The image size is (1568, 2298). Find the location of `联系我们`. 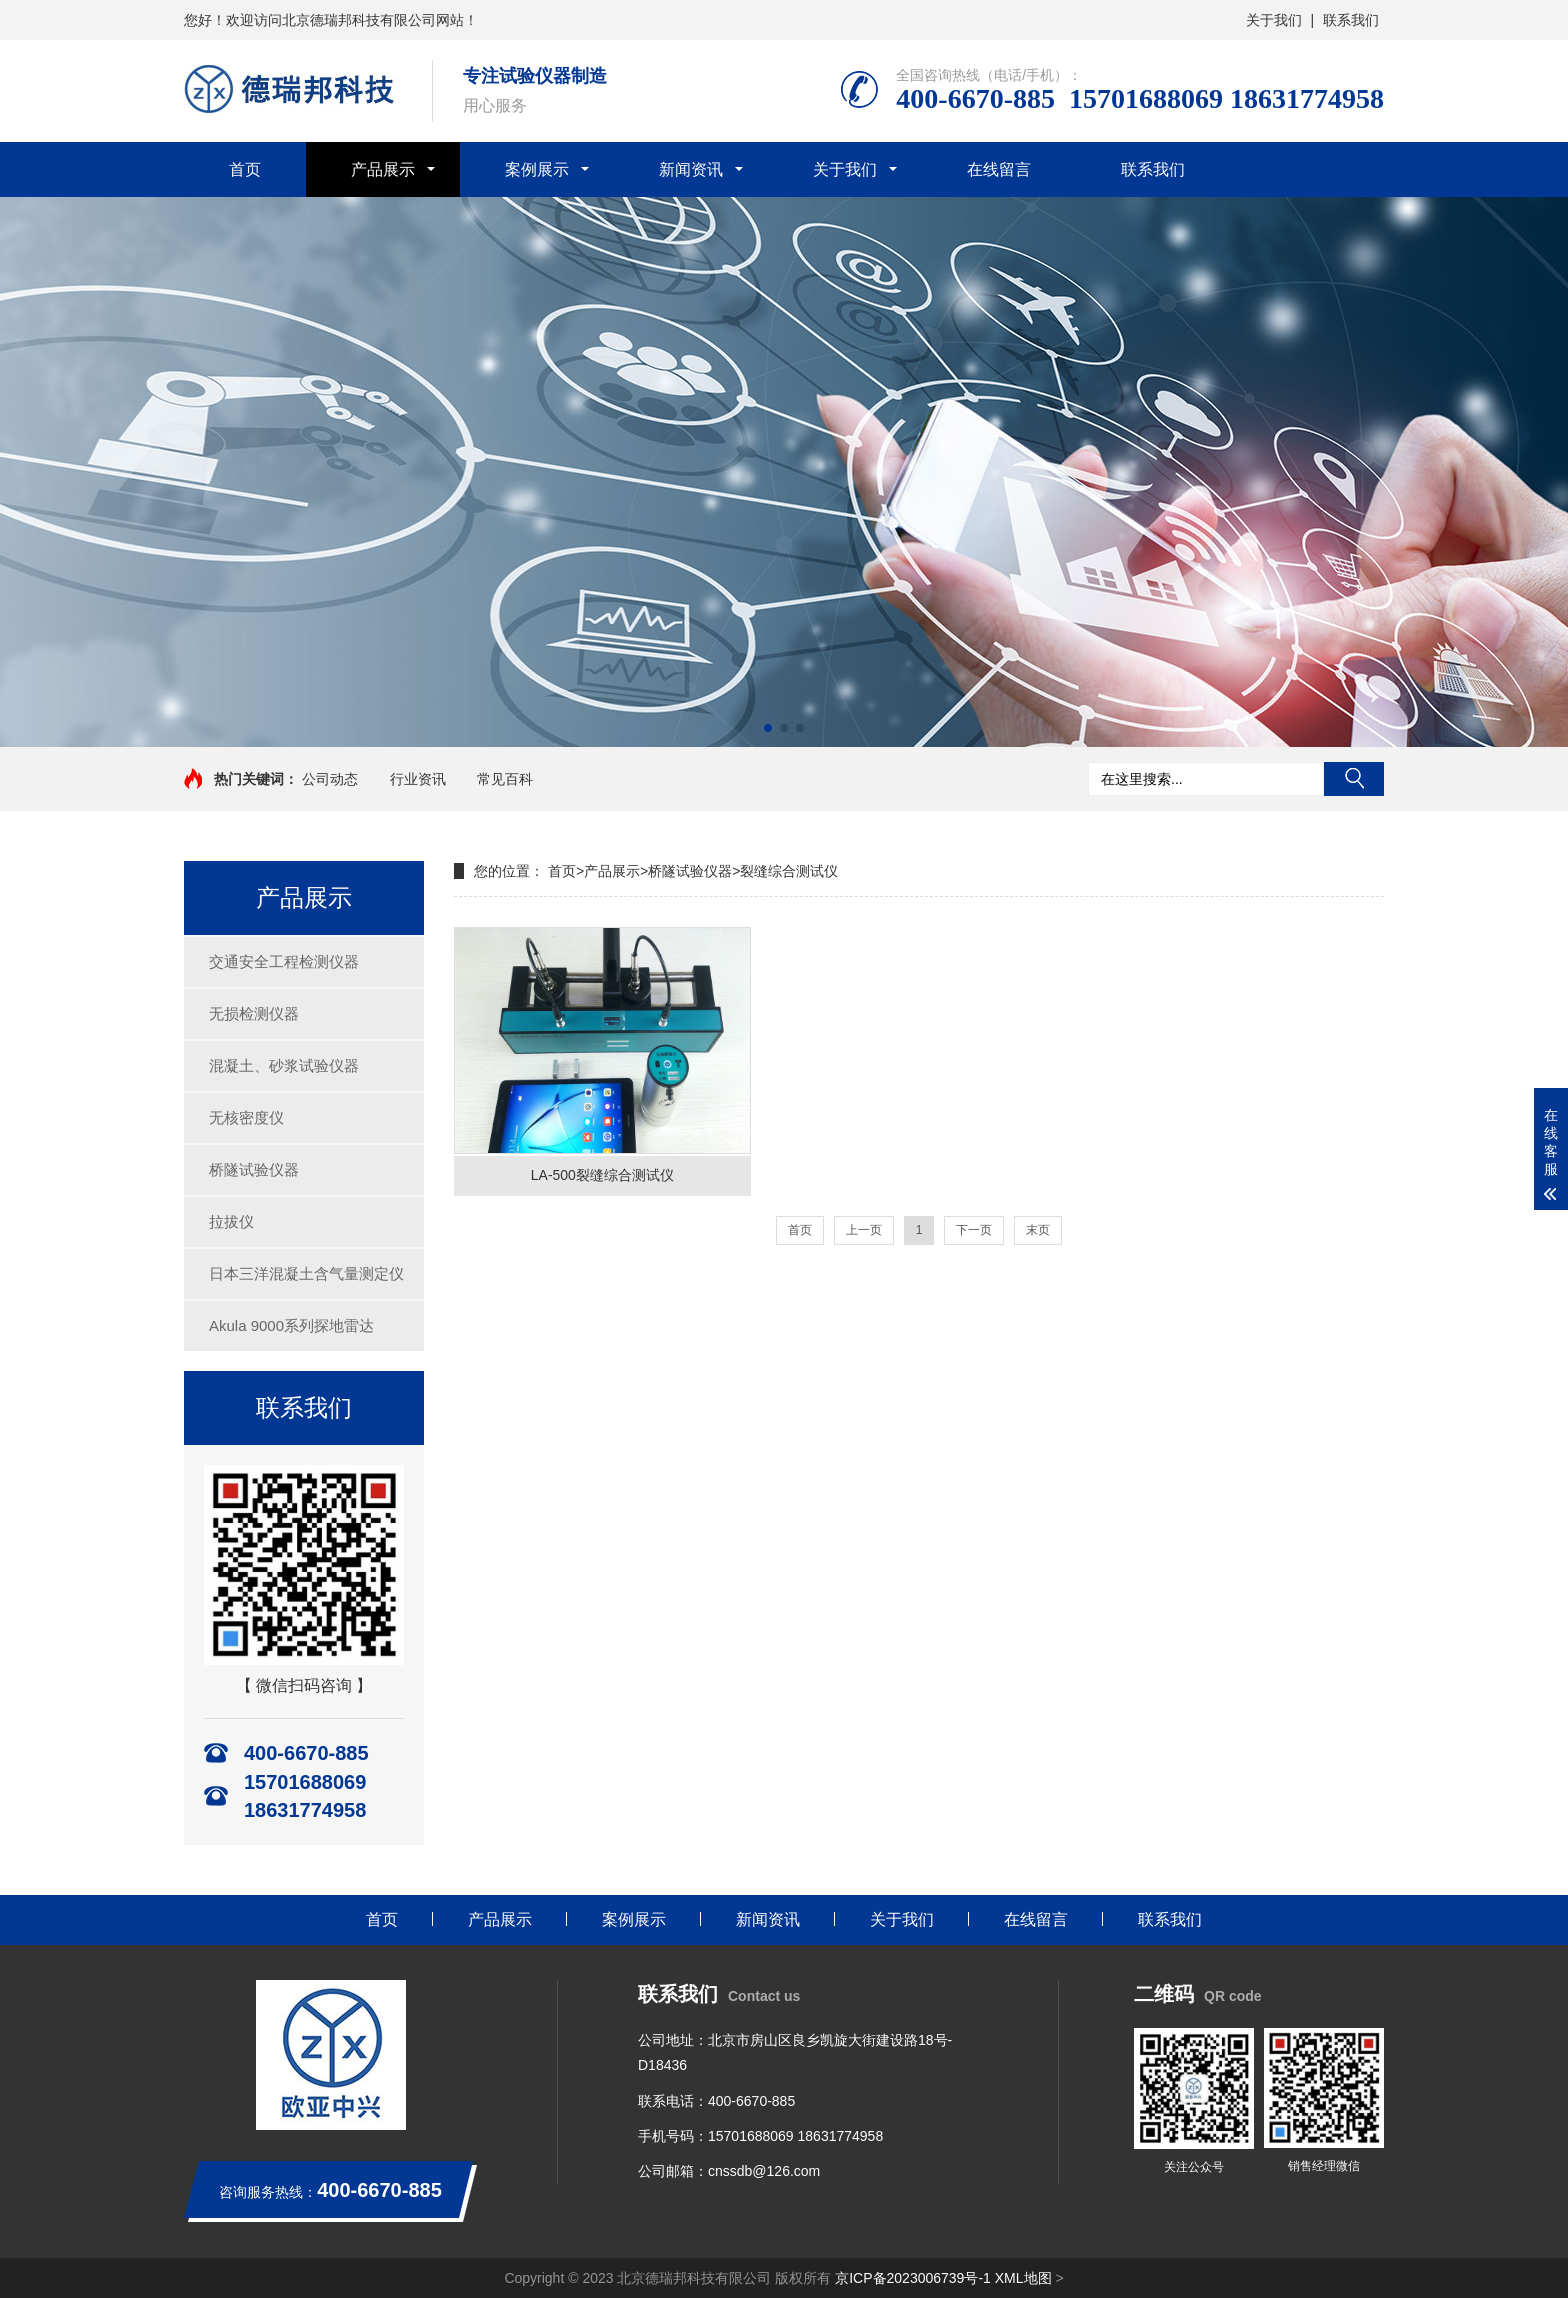

联系我们 is located at coordinates (1351, 20).